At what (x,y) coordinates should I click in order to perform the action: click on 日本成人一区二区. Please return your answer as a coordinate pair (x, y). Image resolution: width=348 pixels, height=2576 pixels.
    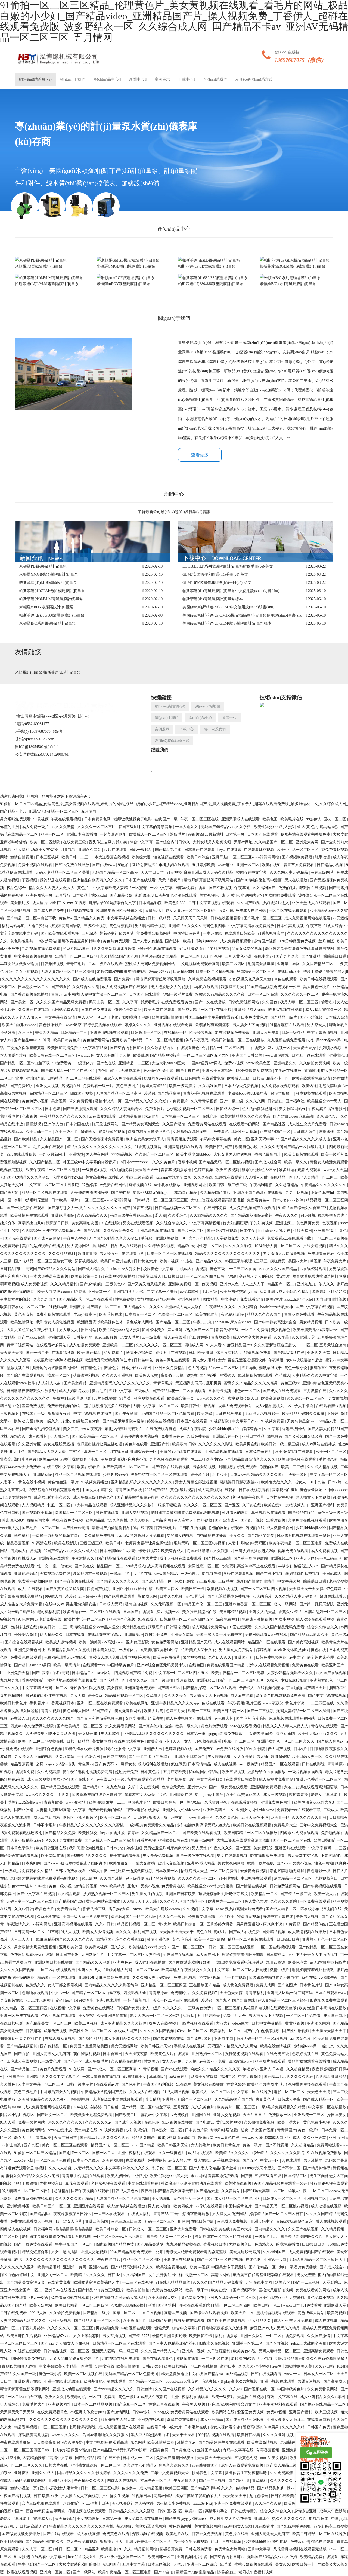
    Looking at the image, I should click on (319, 2374).